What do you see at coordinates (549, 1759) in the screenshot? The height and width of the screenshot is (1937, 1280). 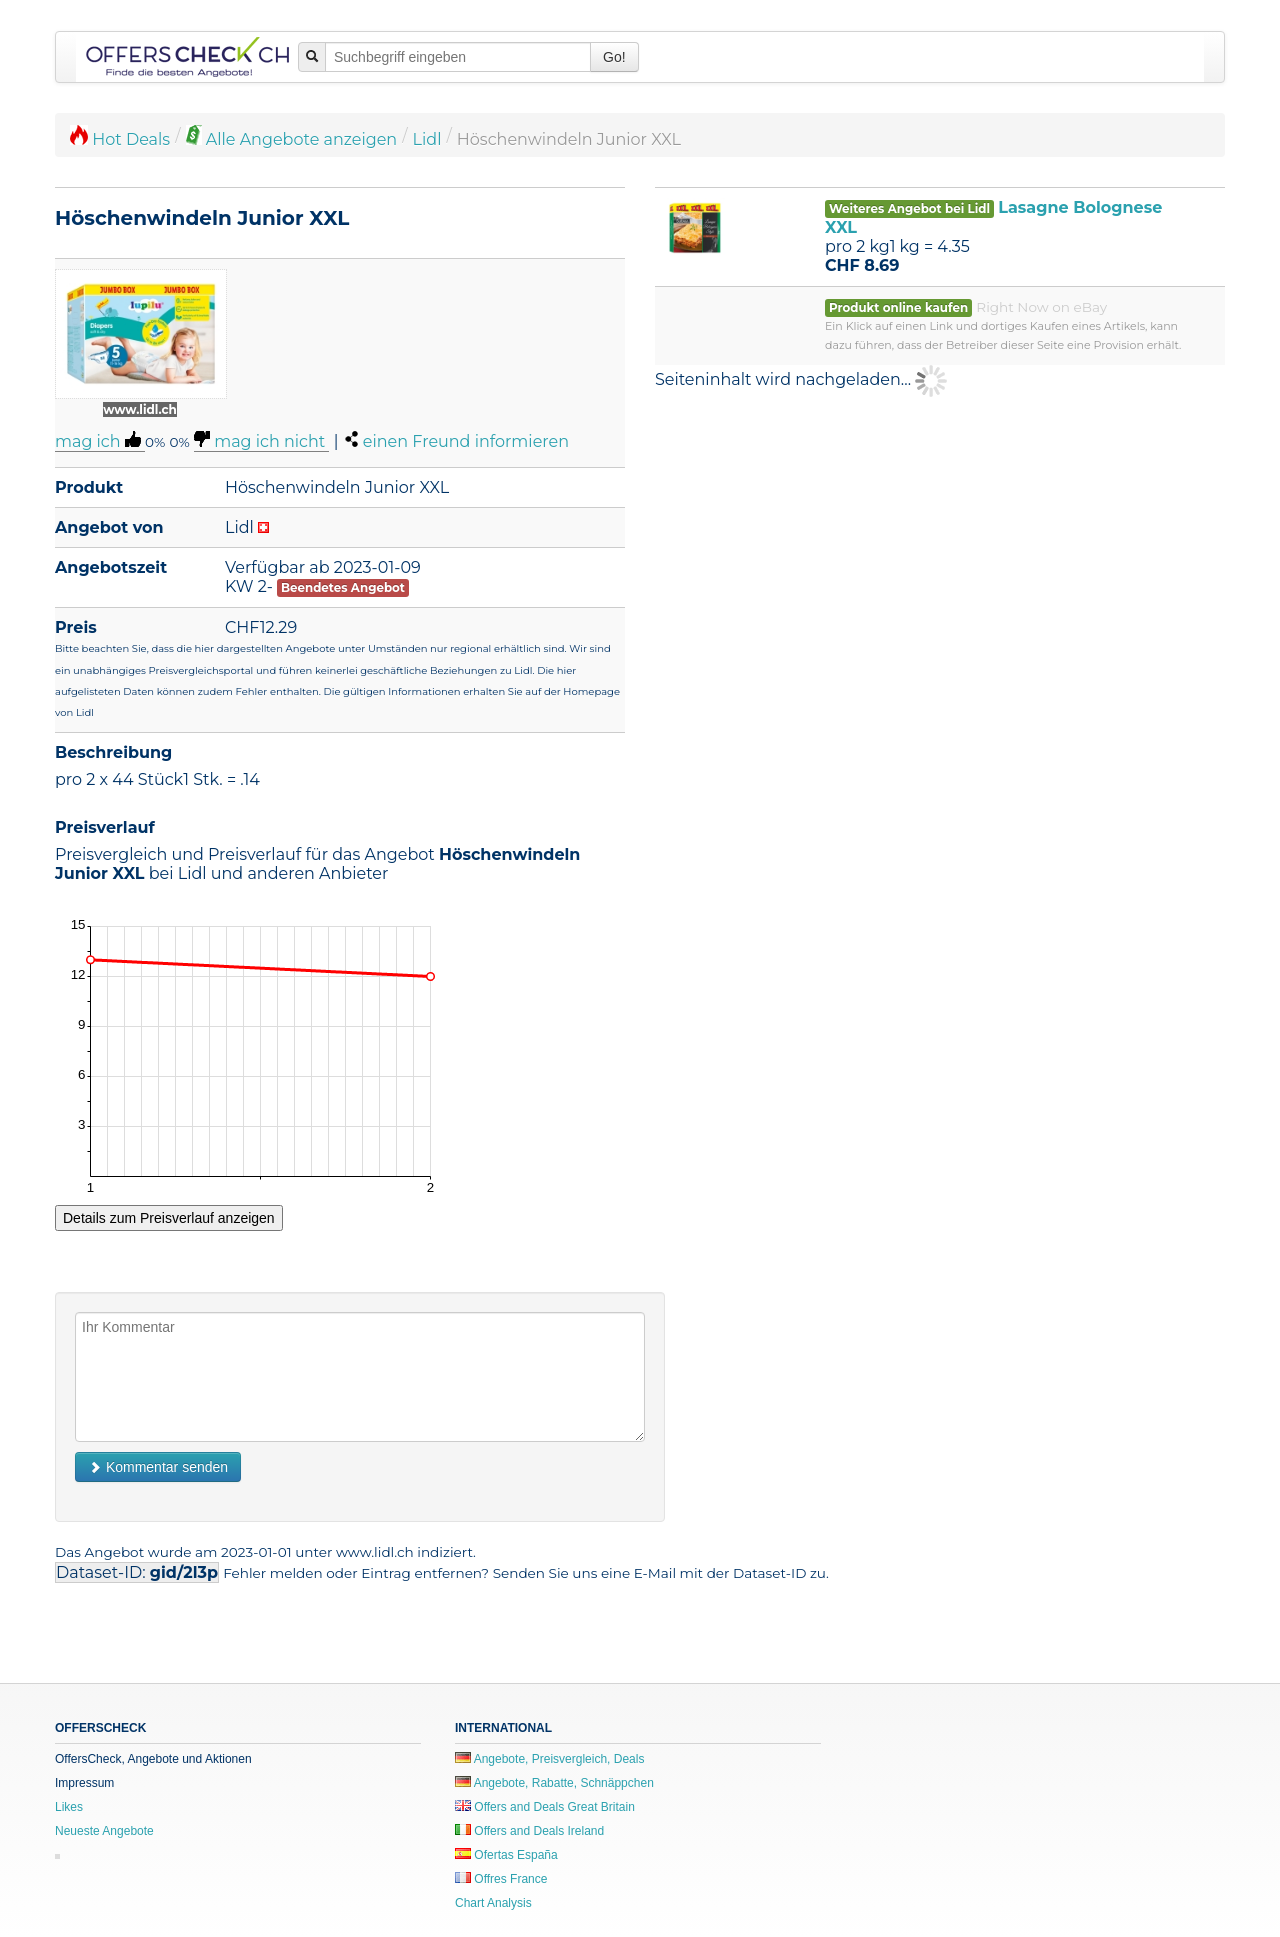 I see `Angebote, Preisvergleich, Deals` at bounding box center [549, 1759].